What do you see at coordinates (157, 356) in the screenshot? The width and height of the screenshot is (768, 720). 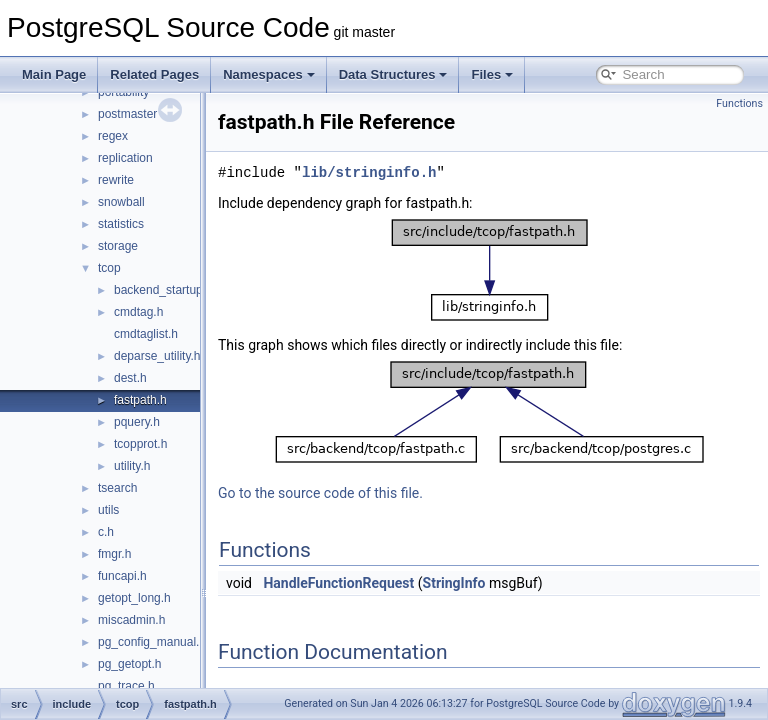 I see `deparse_utility.h` at bounding box center [157, 356].